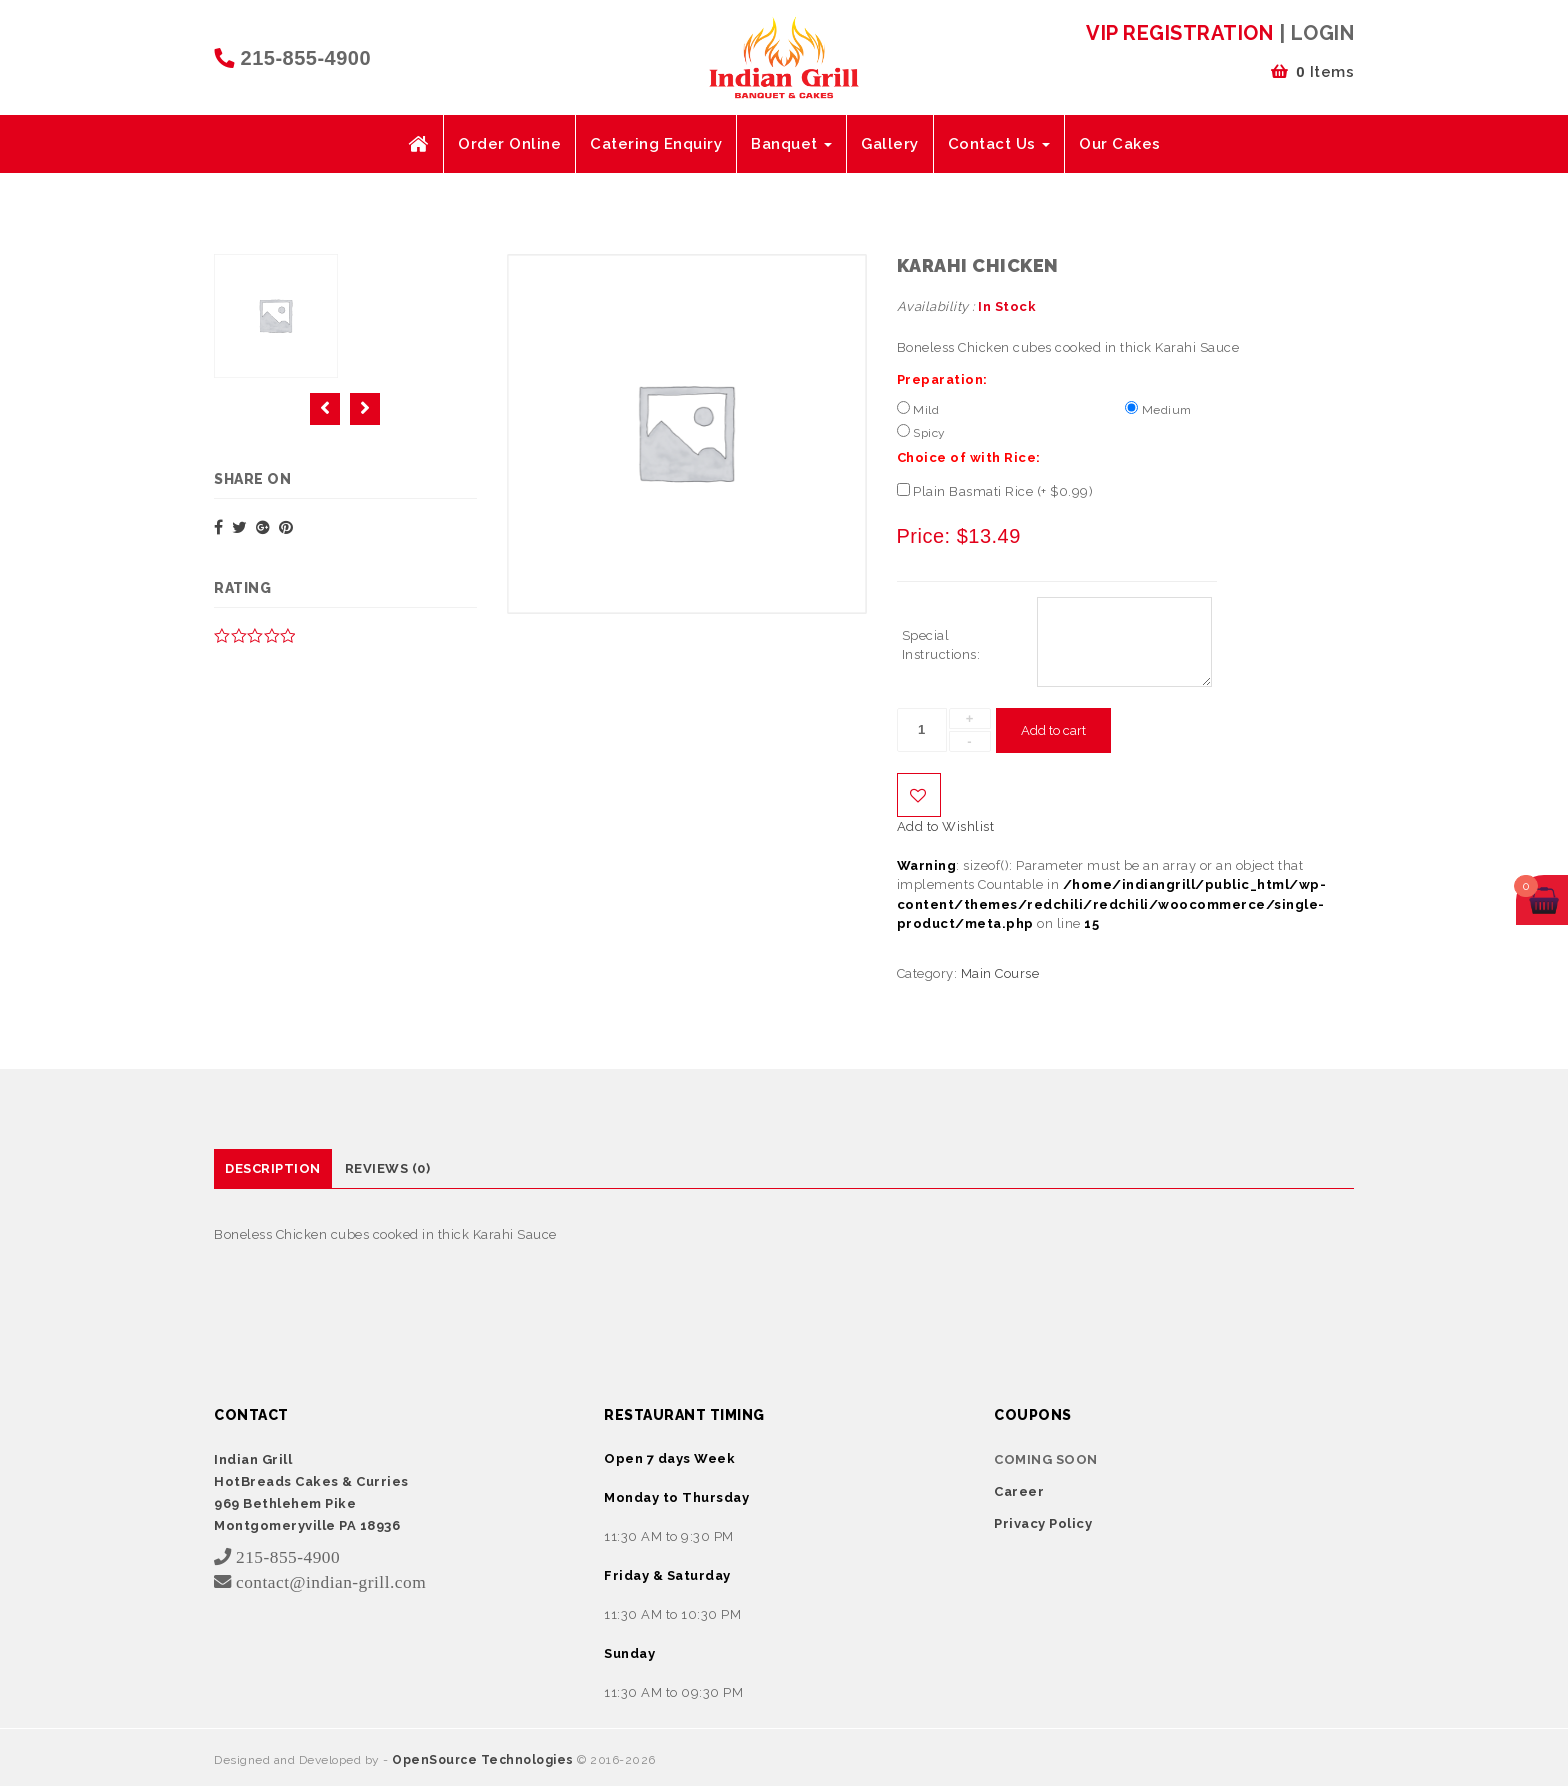 Image resolution: width=1568 pixels, height=1786 pixels. Describe the element at coordinates (1120, 144) in the screenshot. I see `Our Cakes` at that location.